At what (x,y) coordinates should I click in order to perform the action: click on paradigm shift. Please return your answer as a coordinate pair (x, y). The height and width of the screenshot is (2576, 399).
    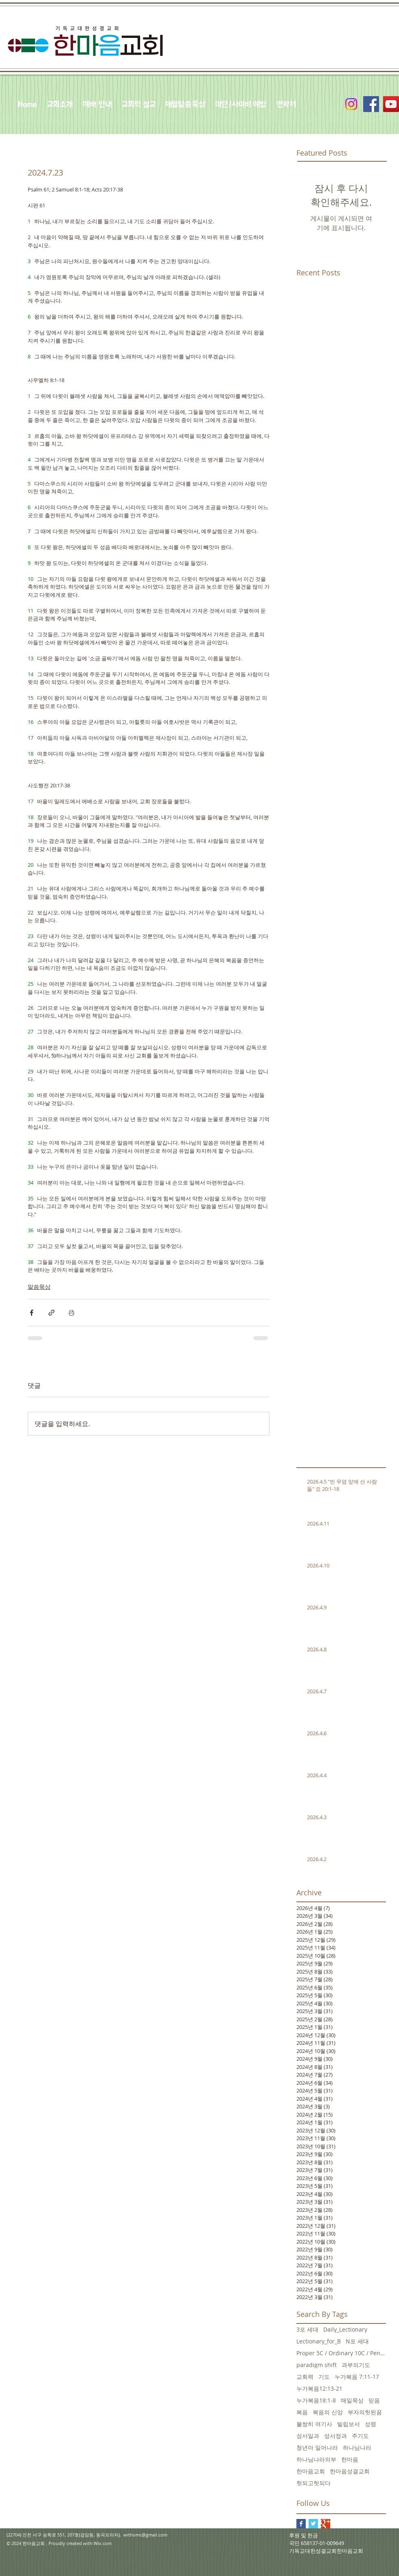
    Looking at the image, I should click on (316, 2364).